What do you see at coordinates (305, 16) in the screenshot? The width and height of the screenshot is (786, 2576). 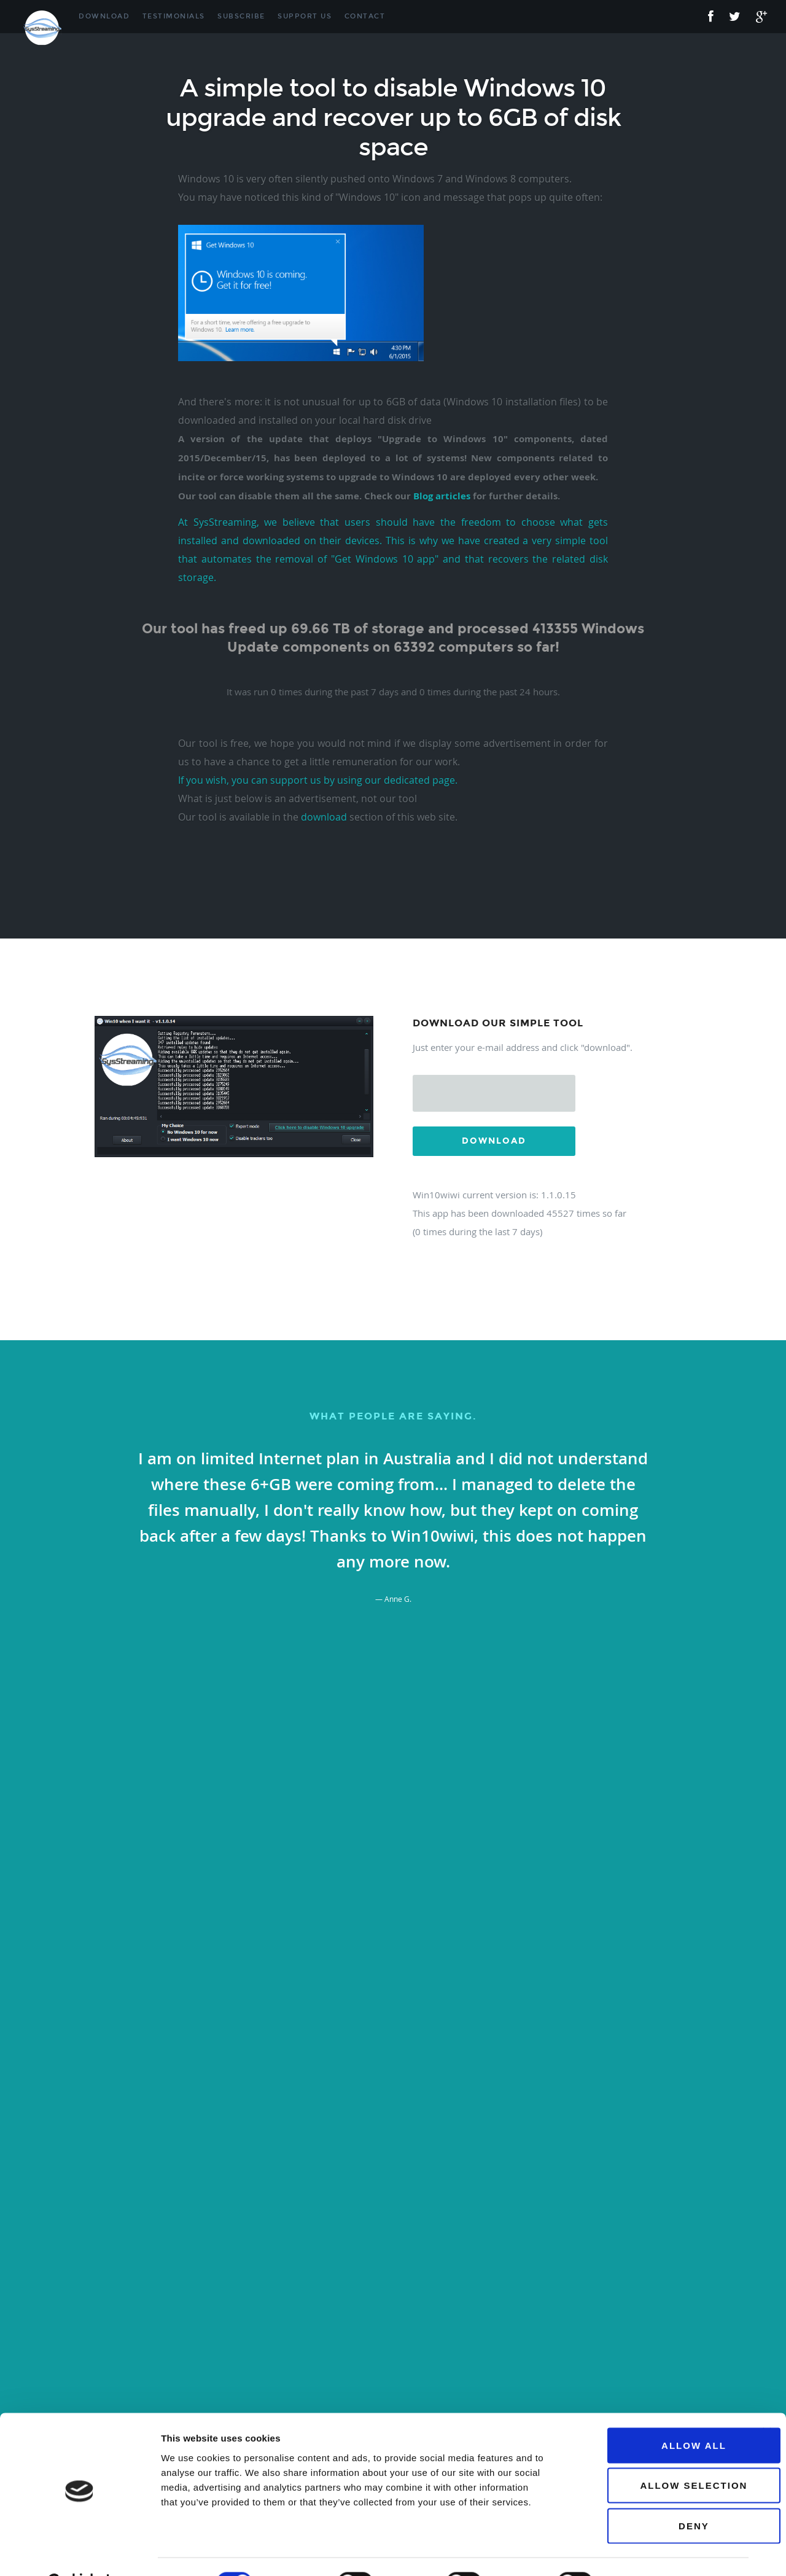 I see `Support Us` at bounding box center [305, 16].